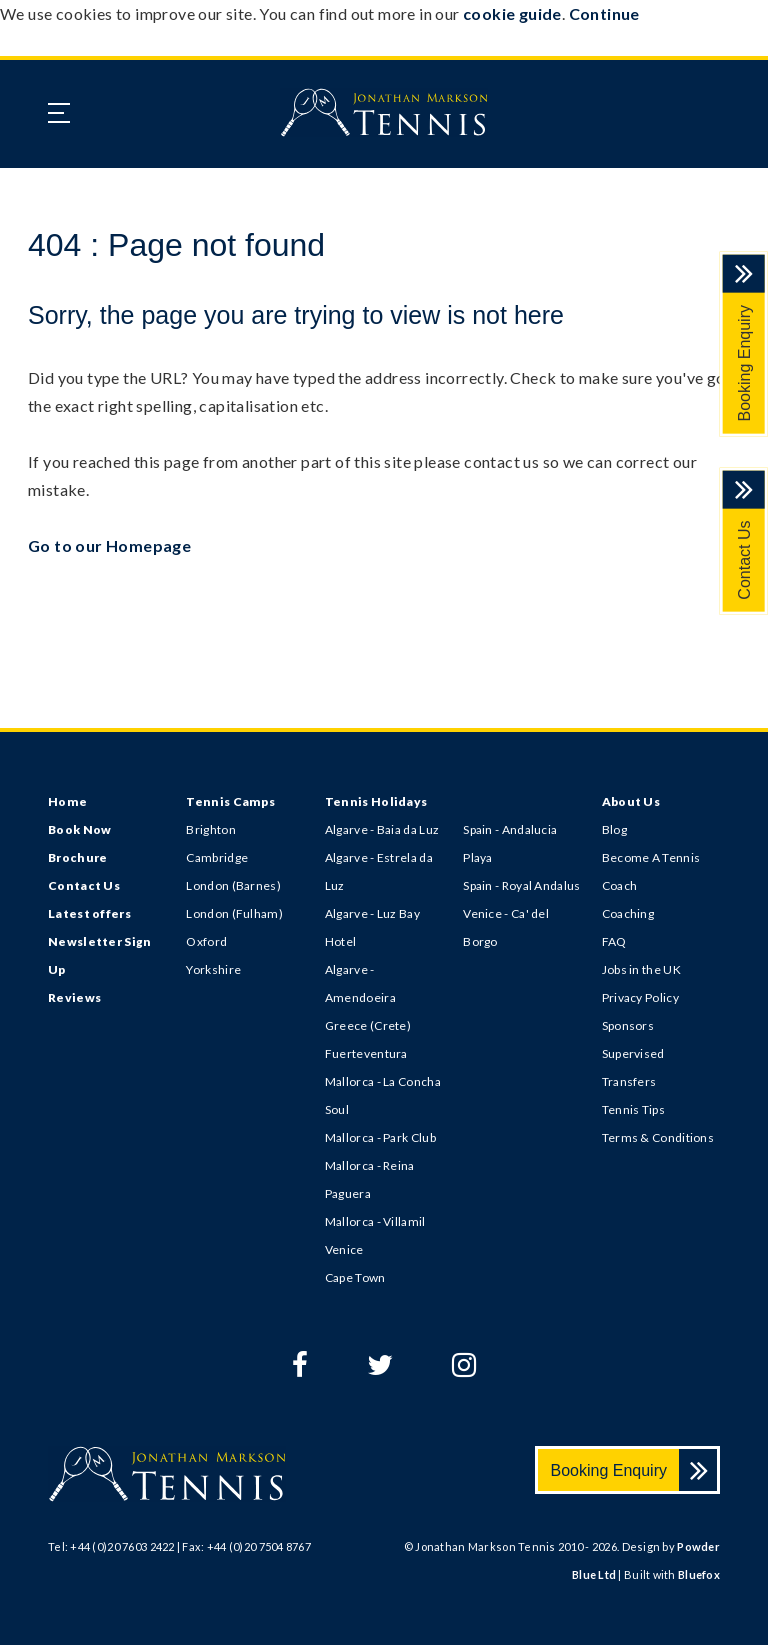 This screenshot has height=1645, width=768. I want to click on Become A Tennis Coach, so click(651, 871).